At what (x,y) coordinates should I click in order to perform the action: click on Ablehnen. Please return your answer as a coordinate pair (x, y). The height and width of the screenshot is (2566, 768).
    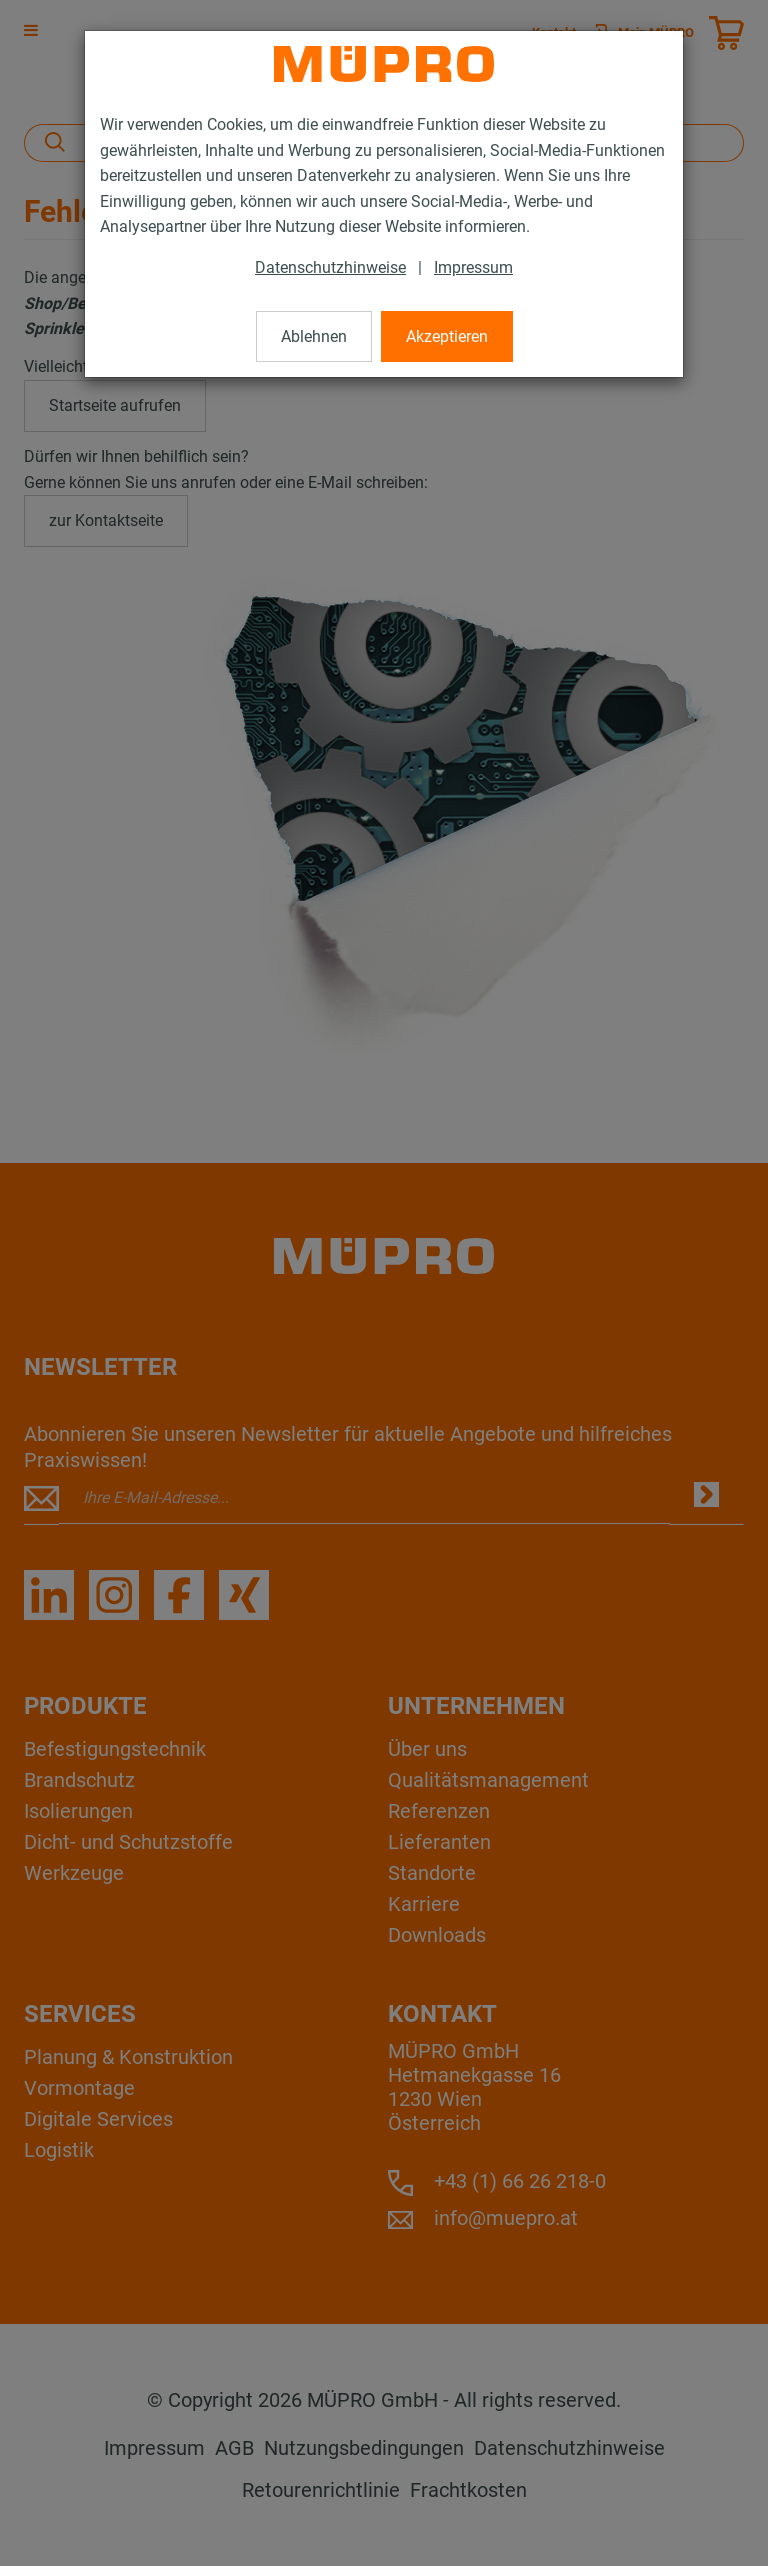
    Looking at the image, I should click on (314, 336).